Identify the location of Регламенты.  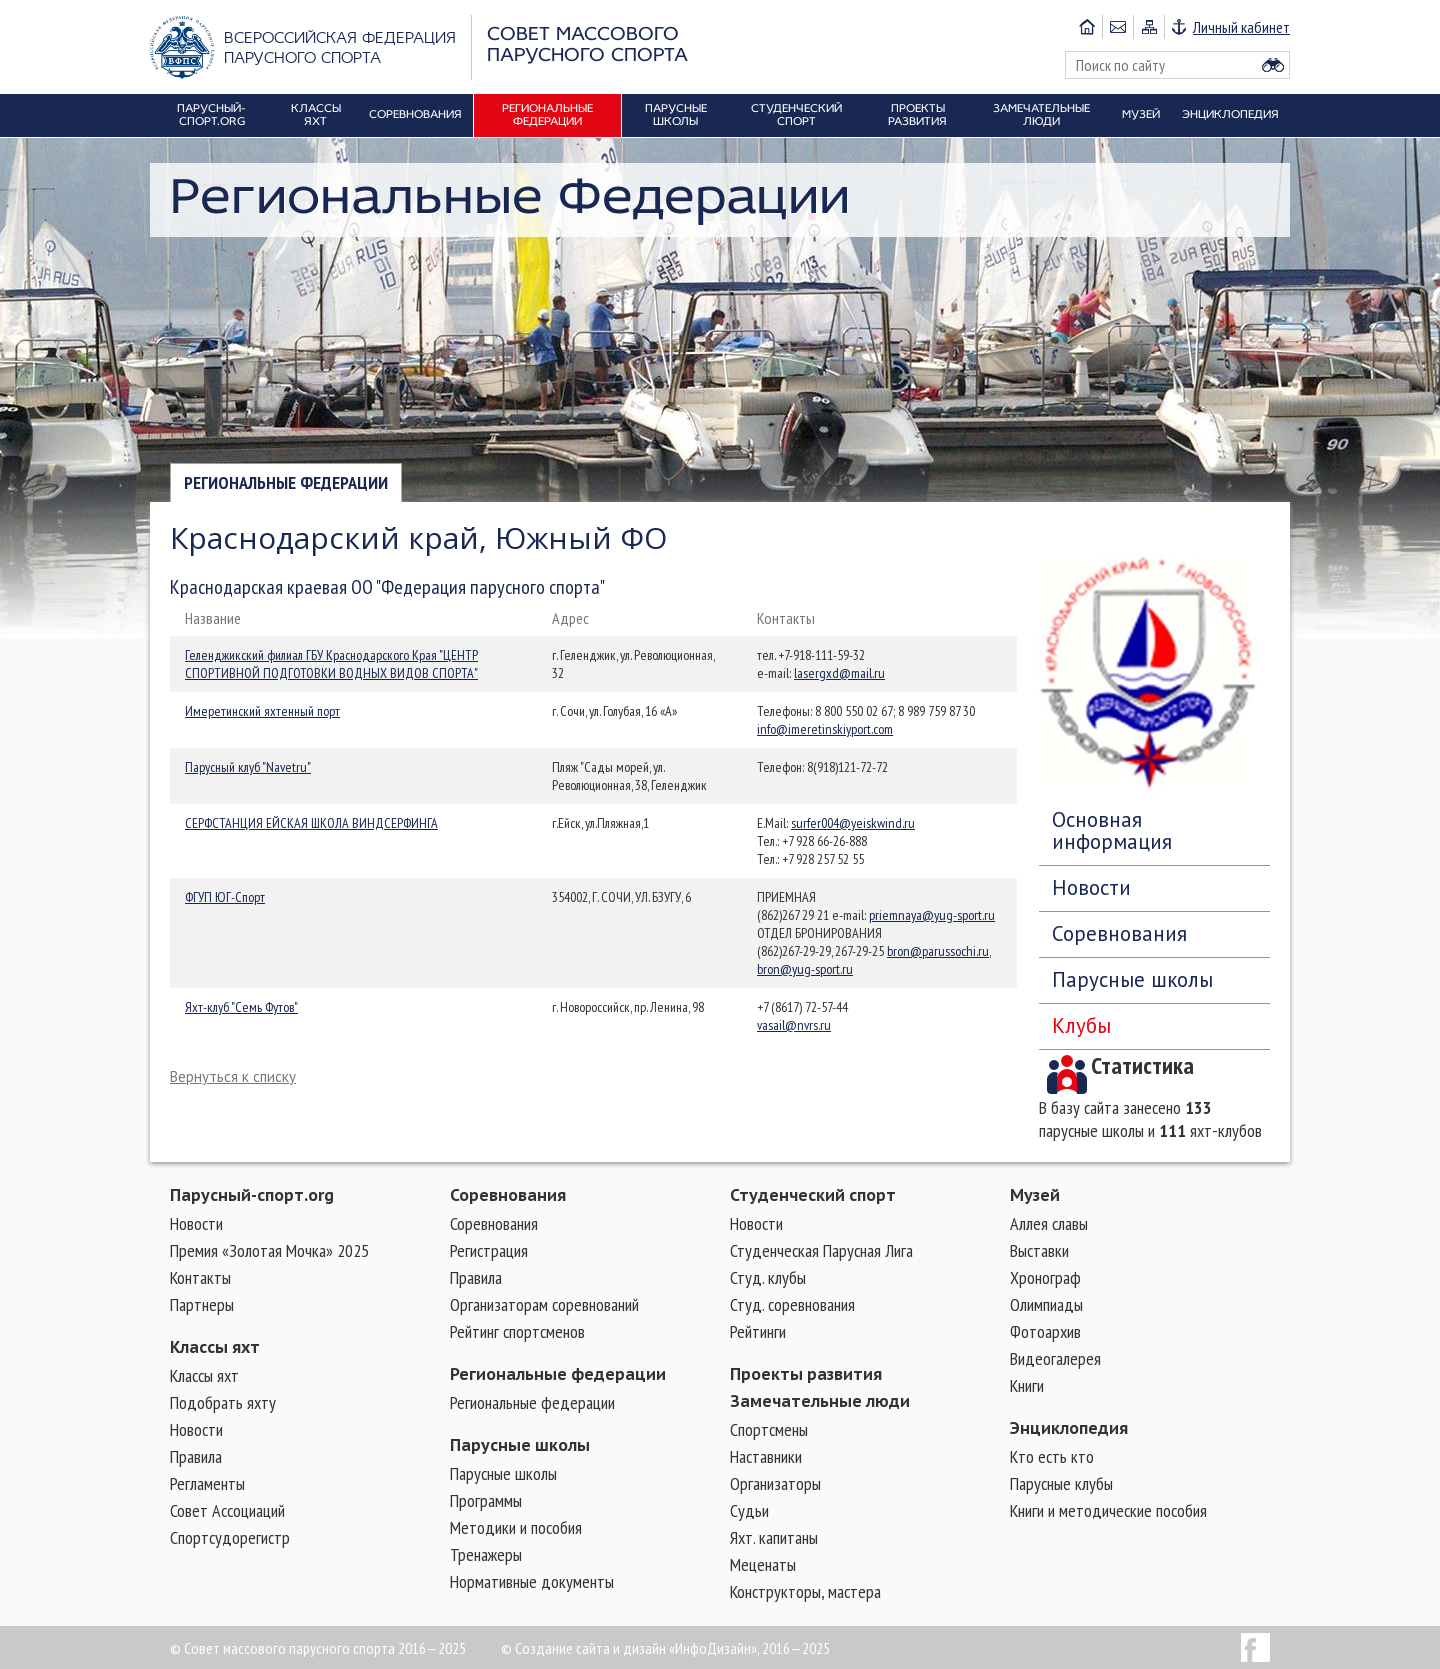
(207, 1483).